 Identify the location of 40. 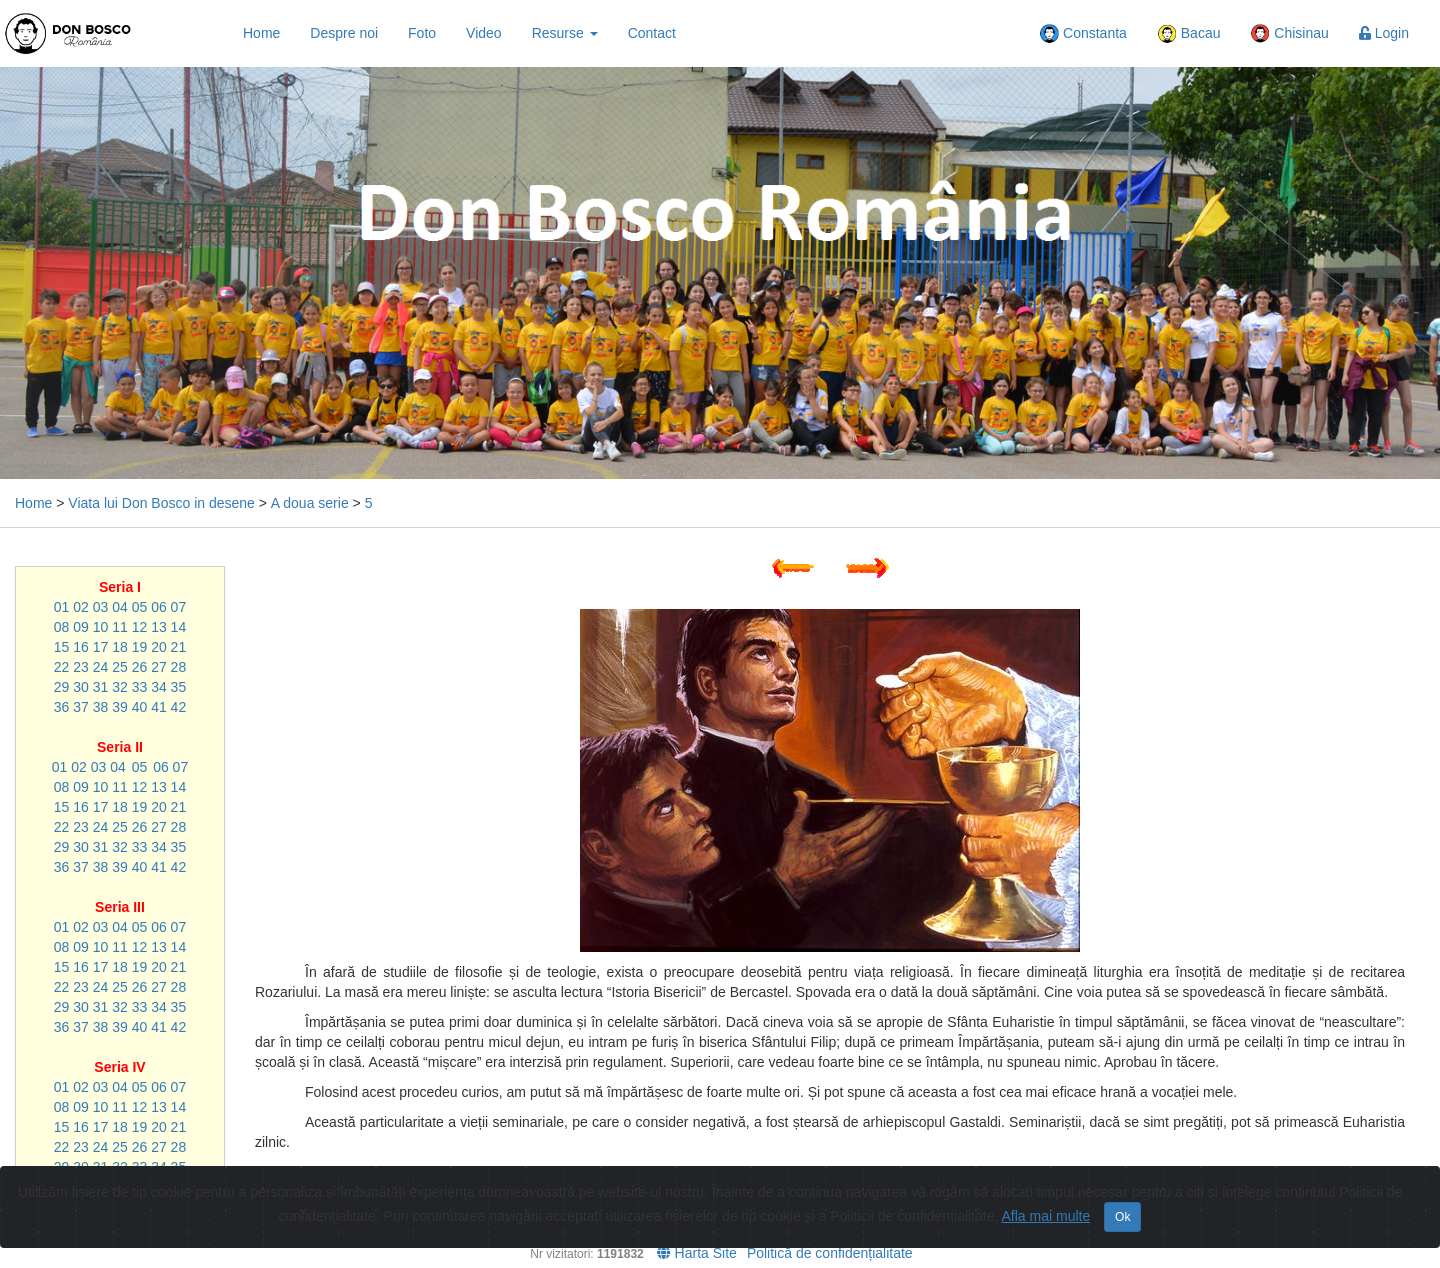
(140, 707).